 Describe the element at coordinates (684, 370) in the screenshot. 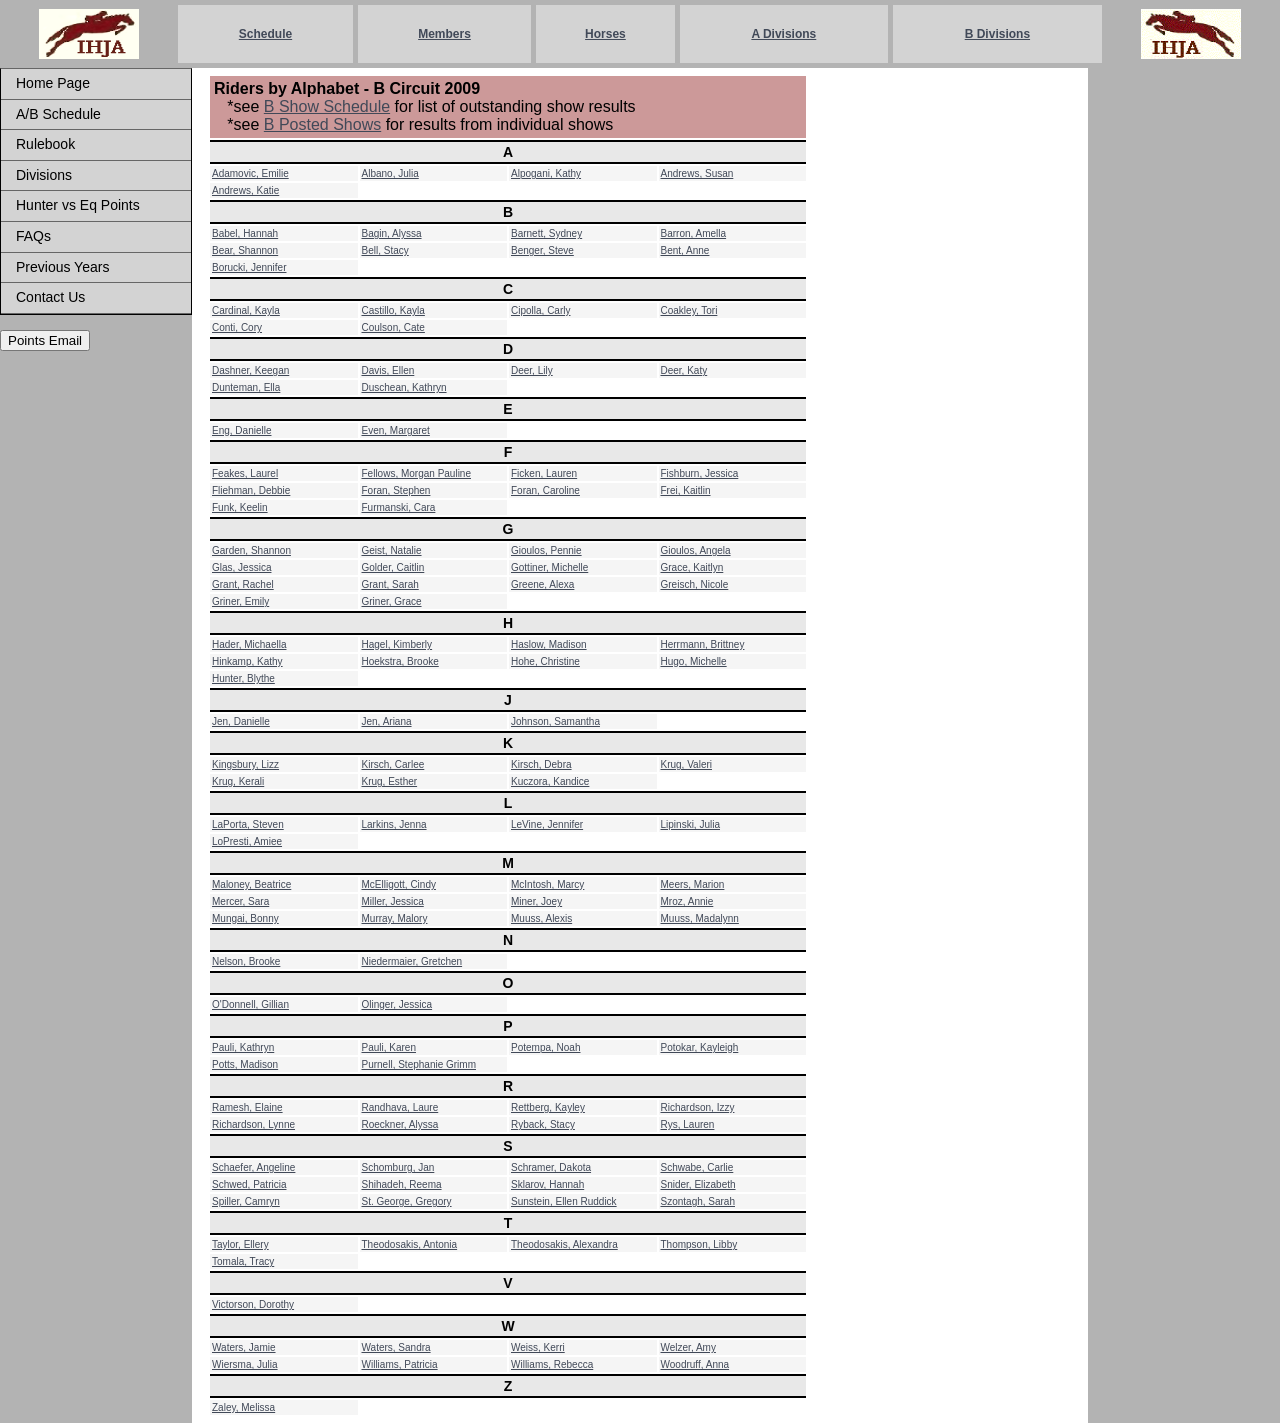

I see `Deer, Katy` at that location.